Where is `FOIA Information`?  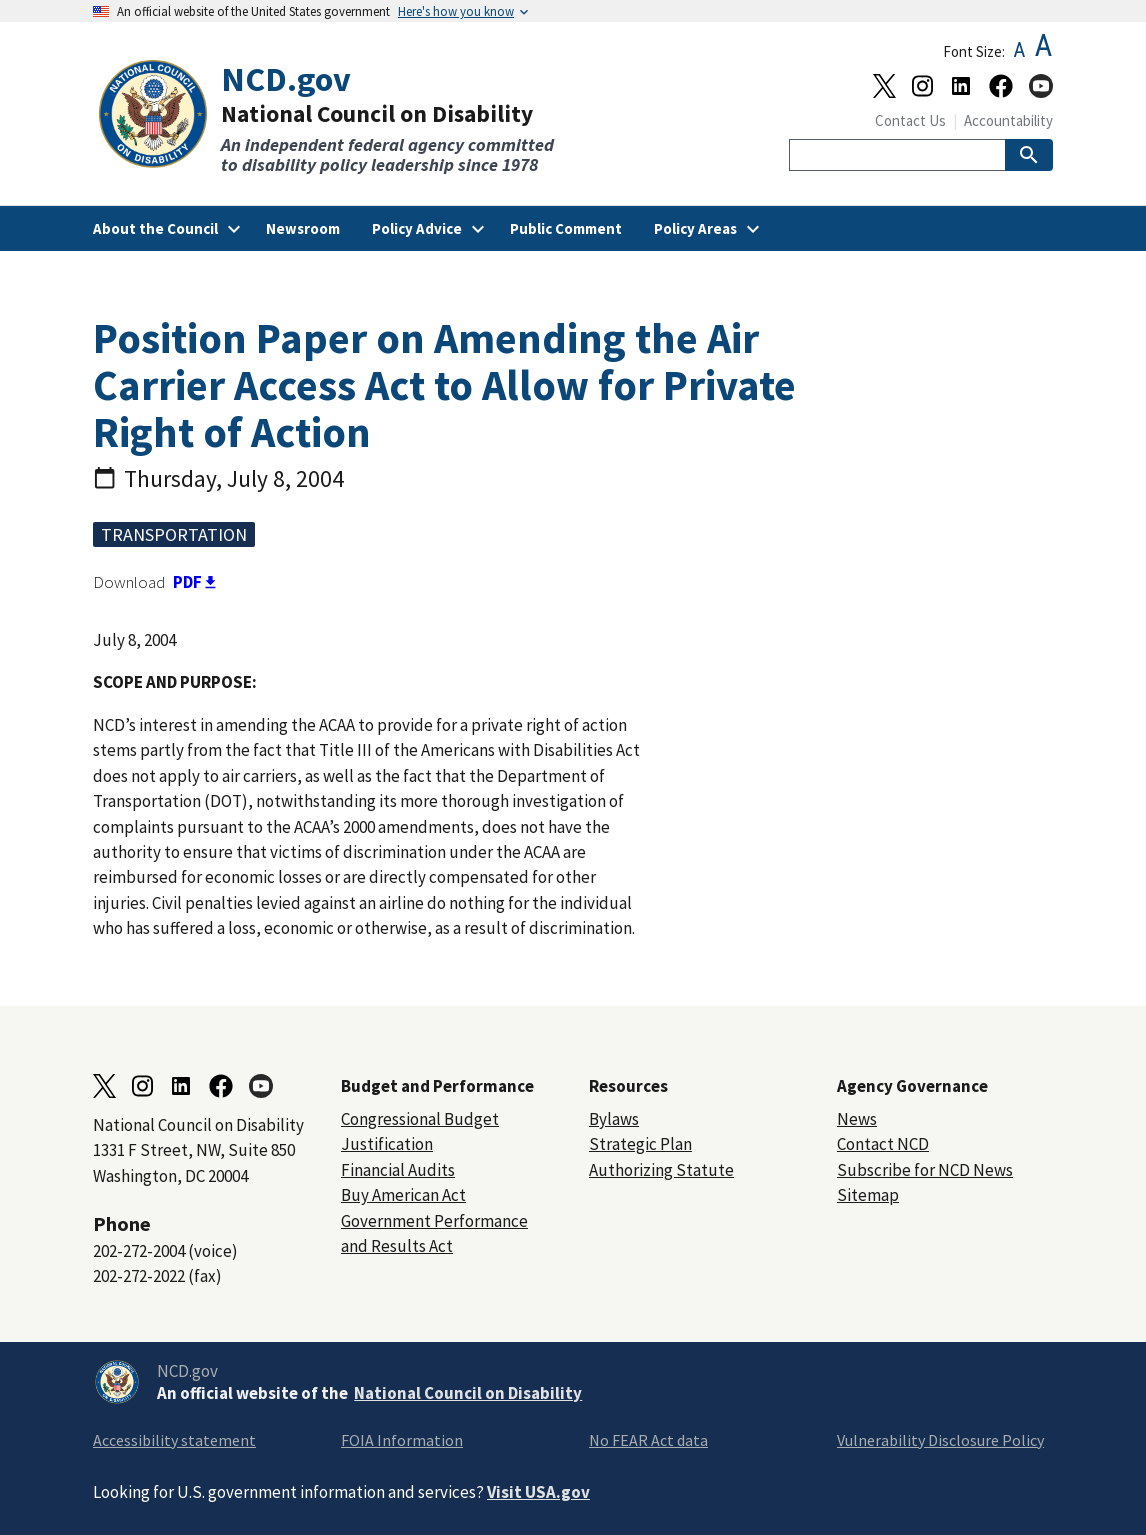
FOIA Information is located at coordinates (402, 1440).